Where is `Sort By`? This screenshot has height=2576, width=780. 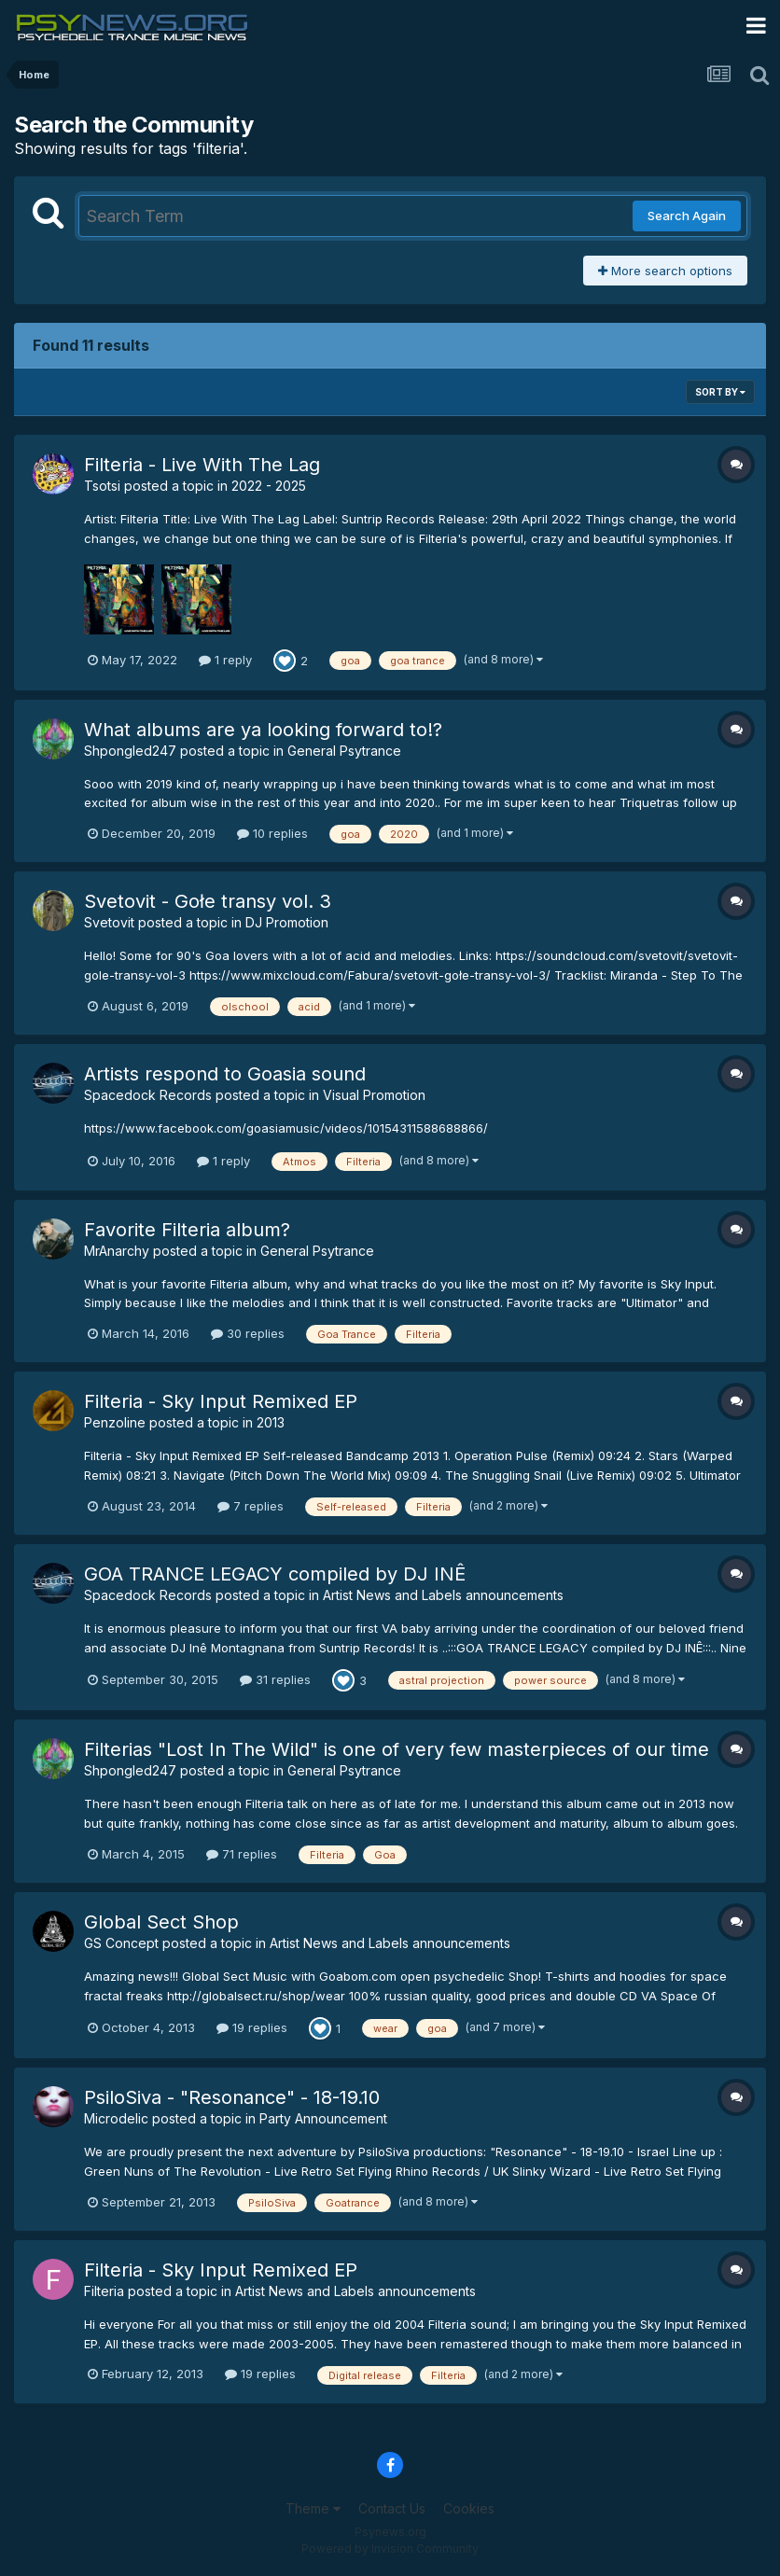 Sort By is located at coordinates (720, 391).